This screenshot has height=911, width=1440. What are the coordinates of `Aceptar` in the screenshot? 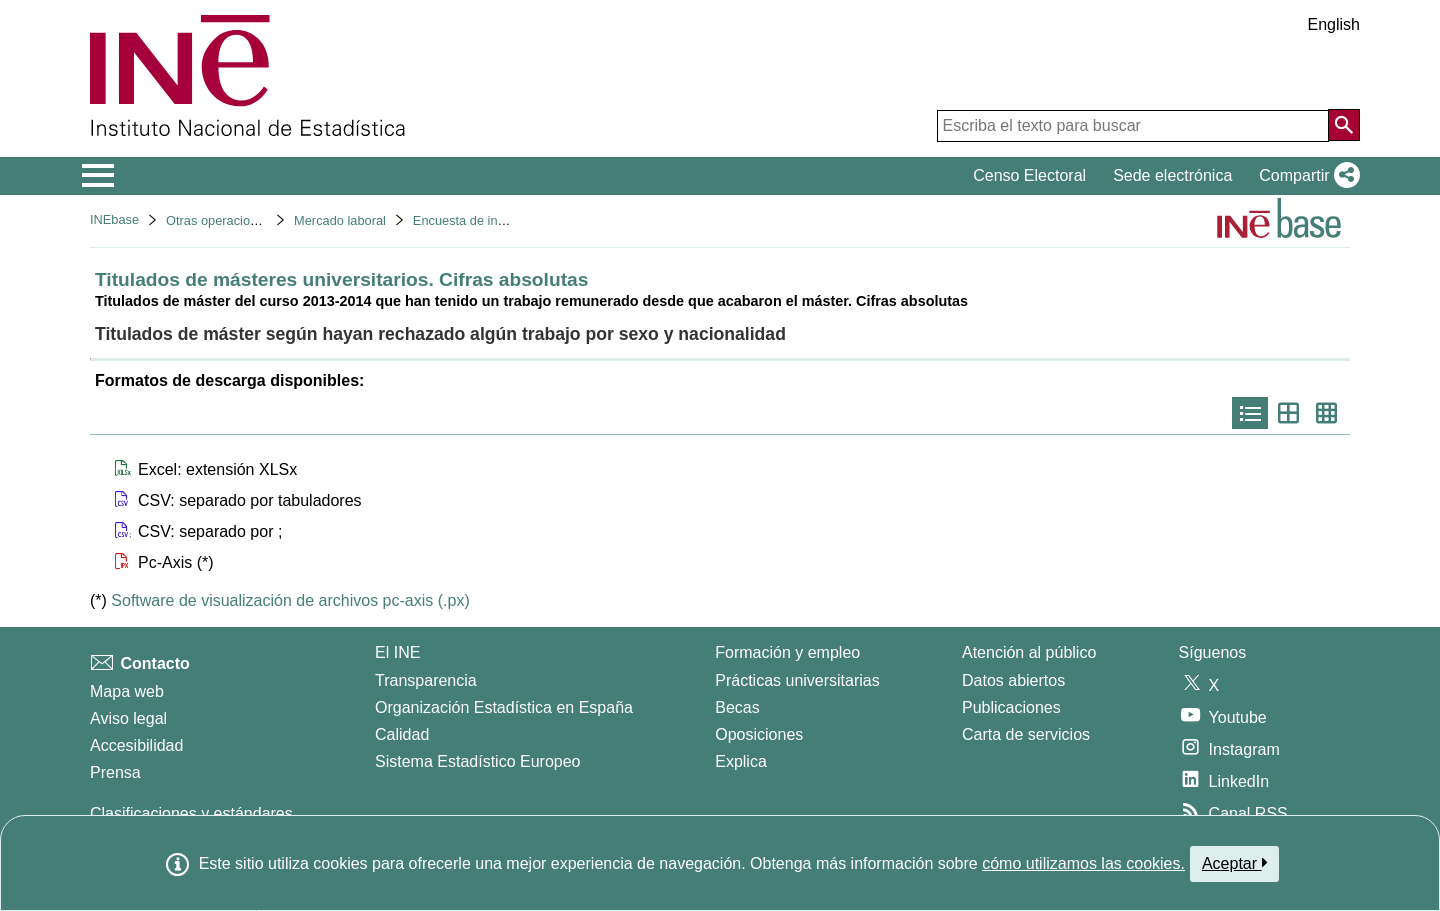 It's located at (1234, 863).